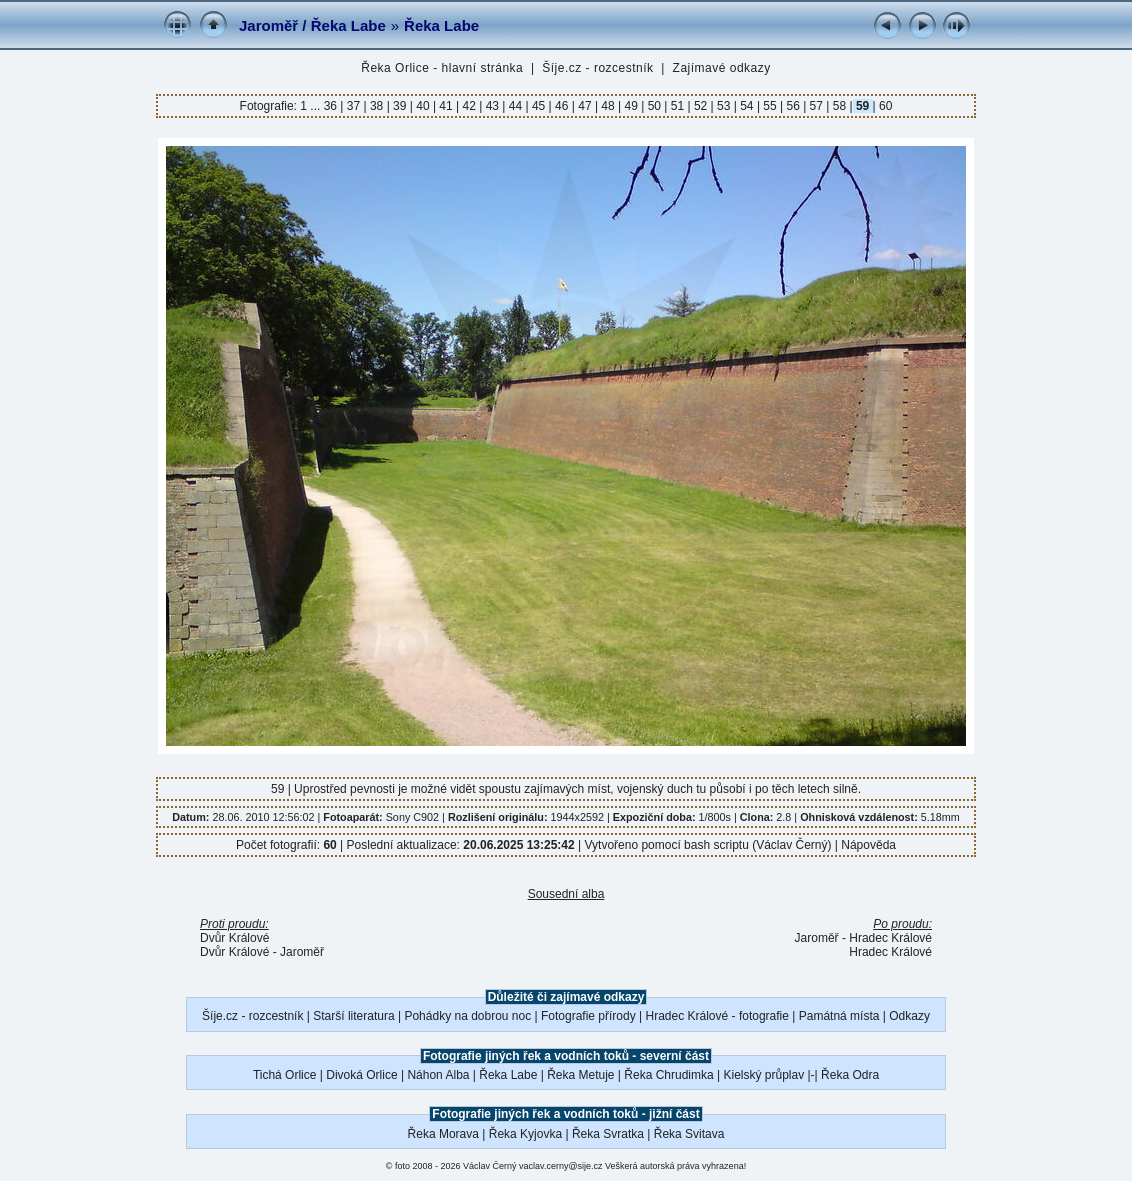  I want to click on Řeka Labe, so click(441, 25).